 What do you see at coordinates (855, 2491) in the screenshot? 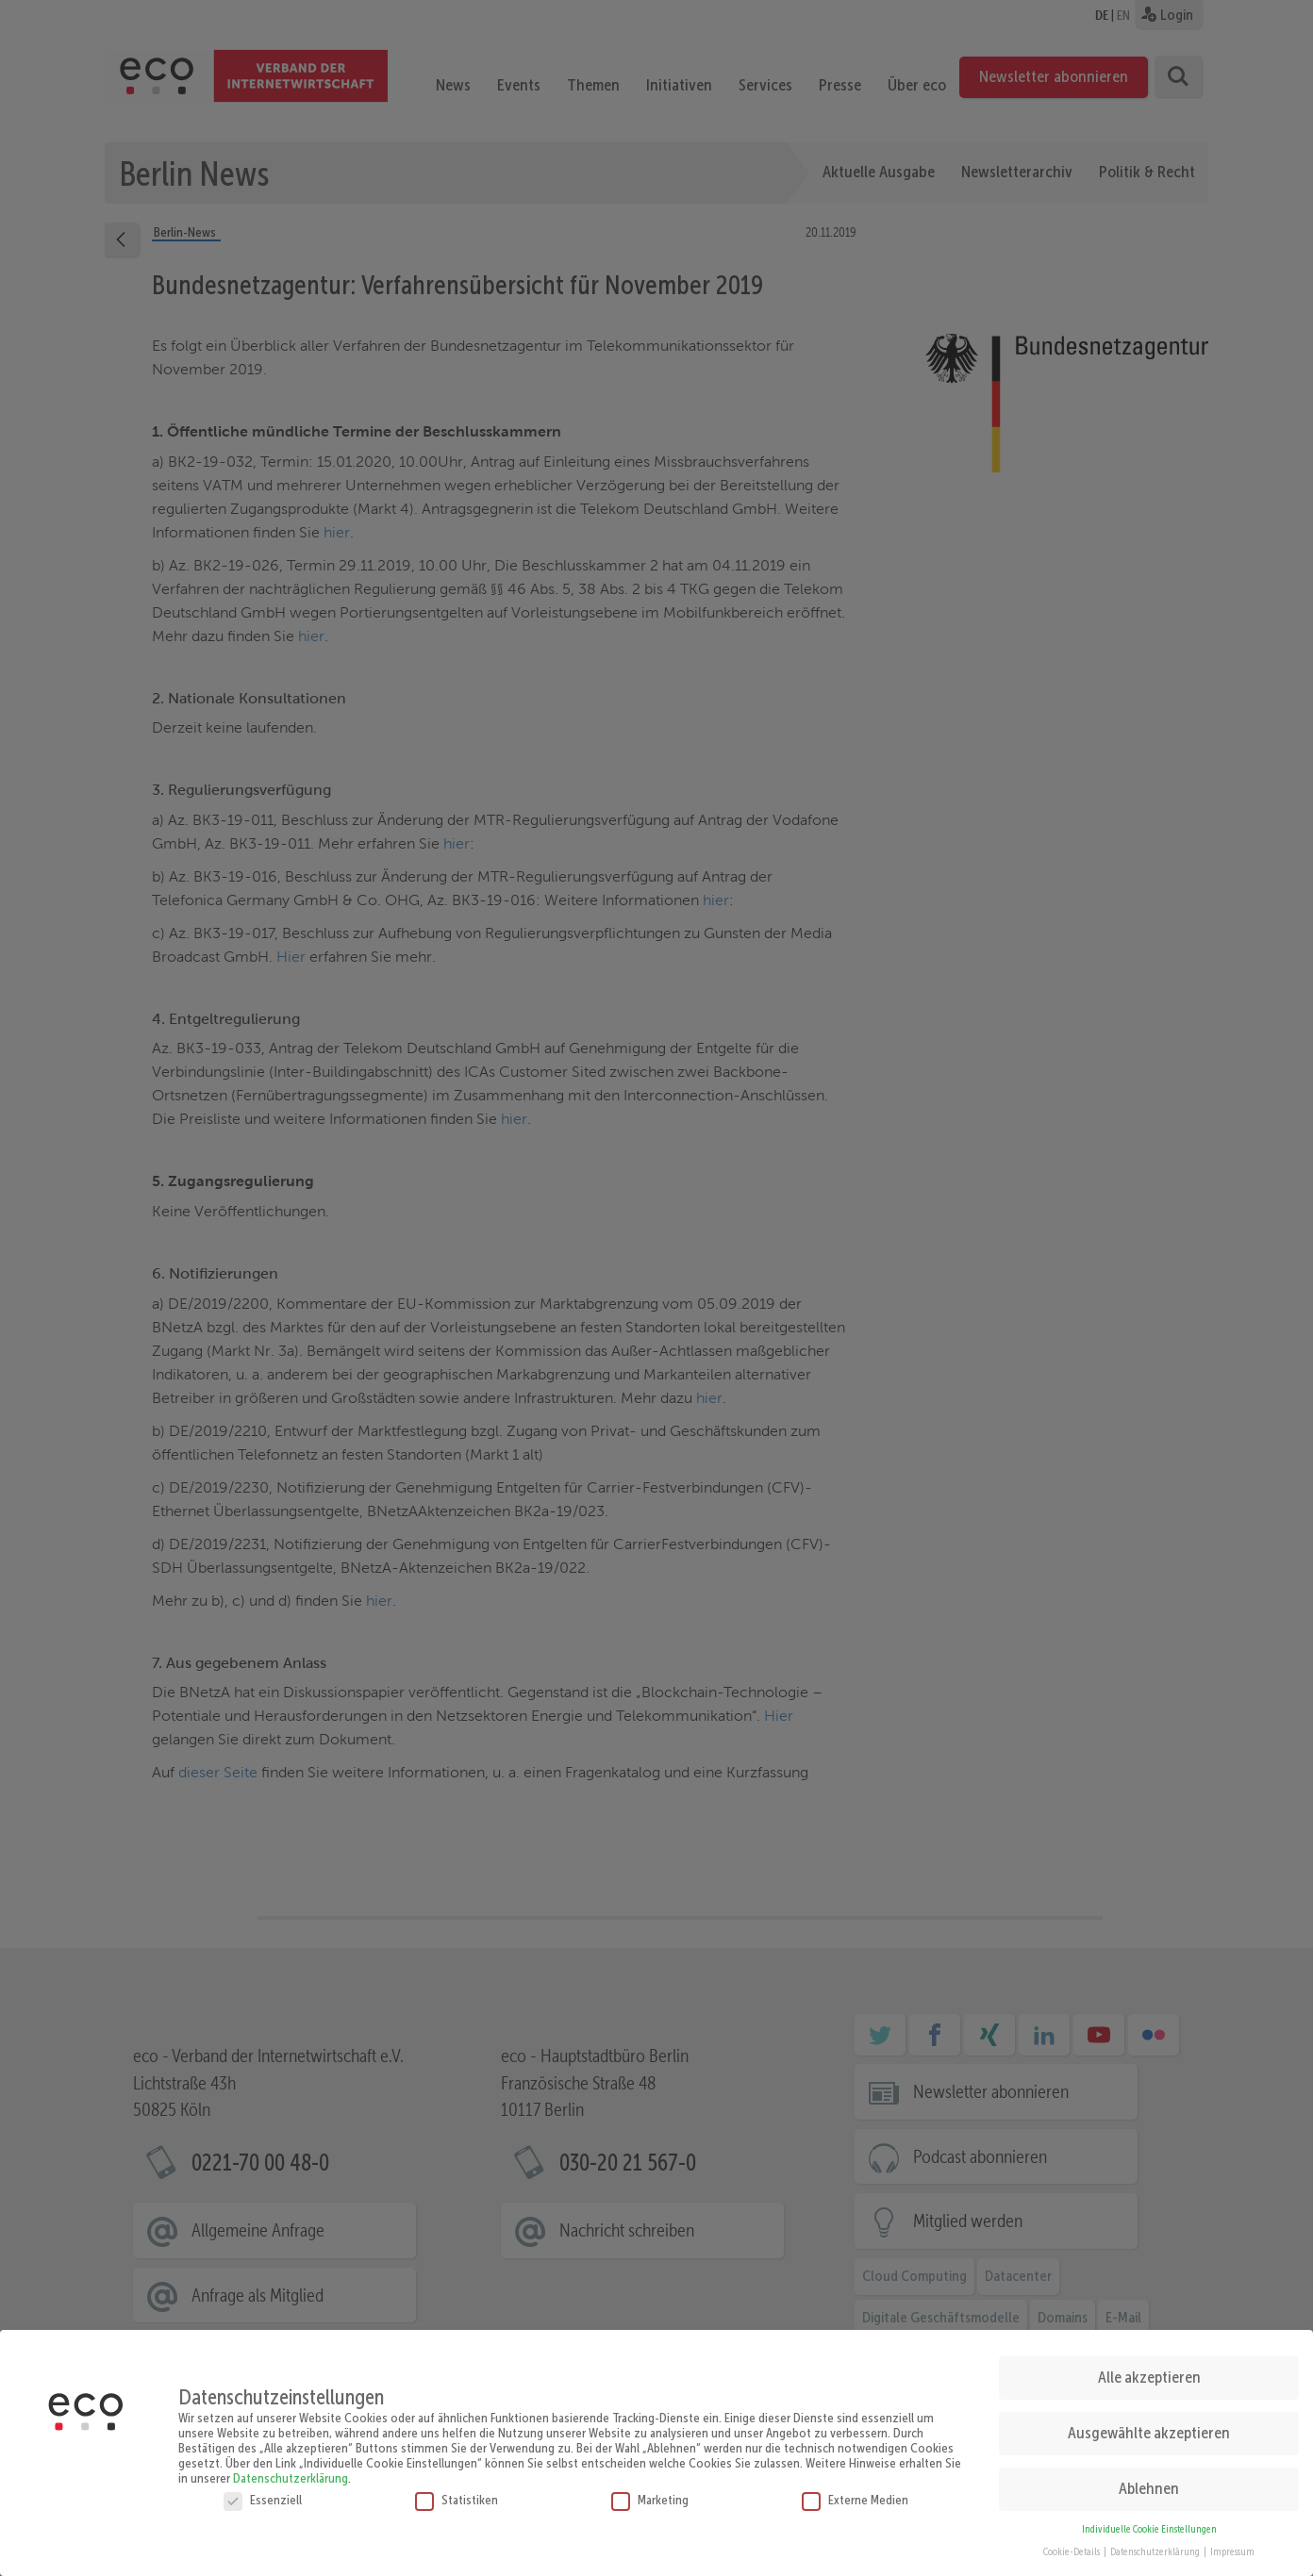
I see `Externe Medien` at bounding box center [855, 2491].